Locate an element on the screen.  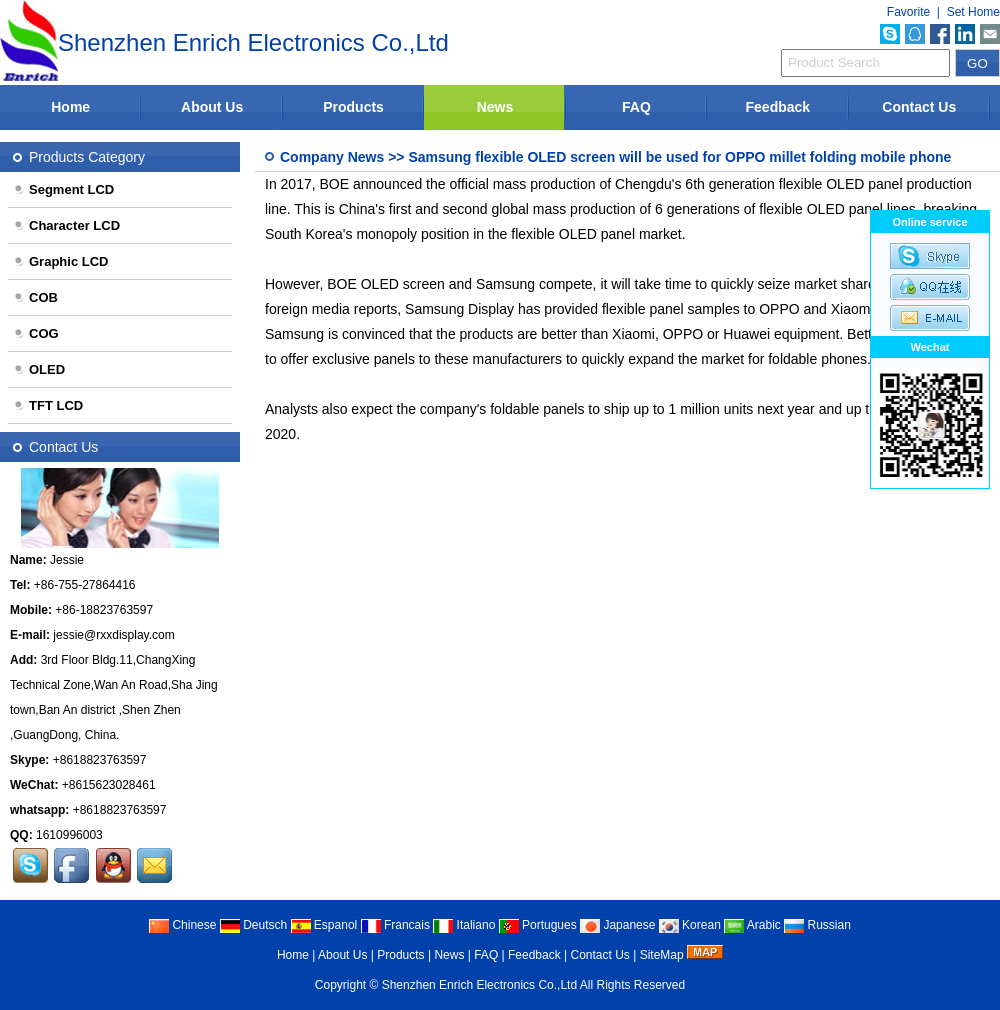
News is located at coordinates (495, 107).